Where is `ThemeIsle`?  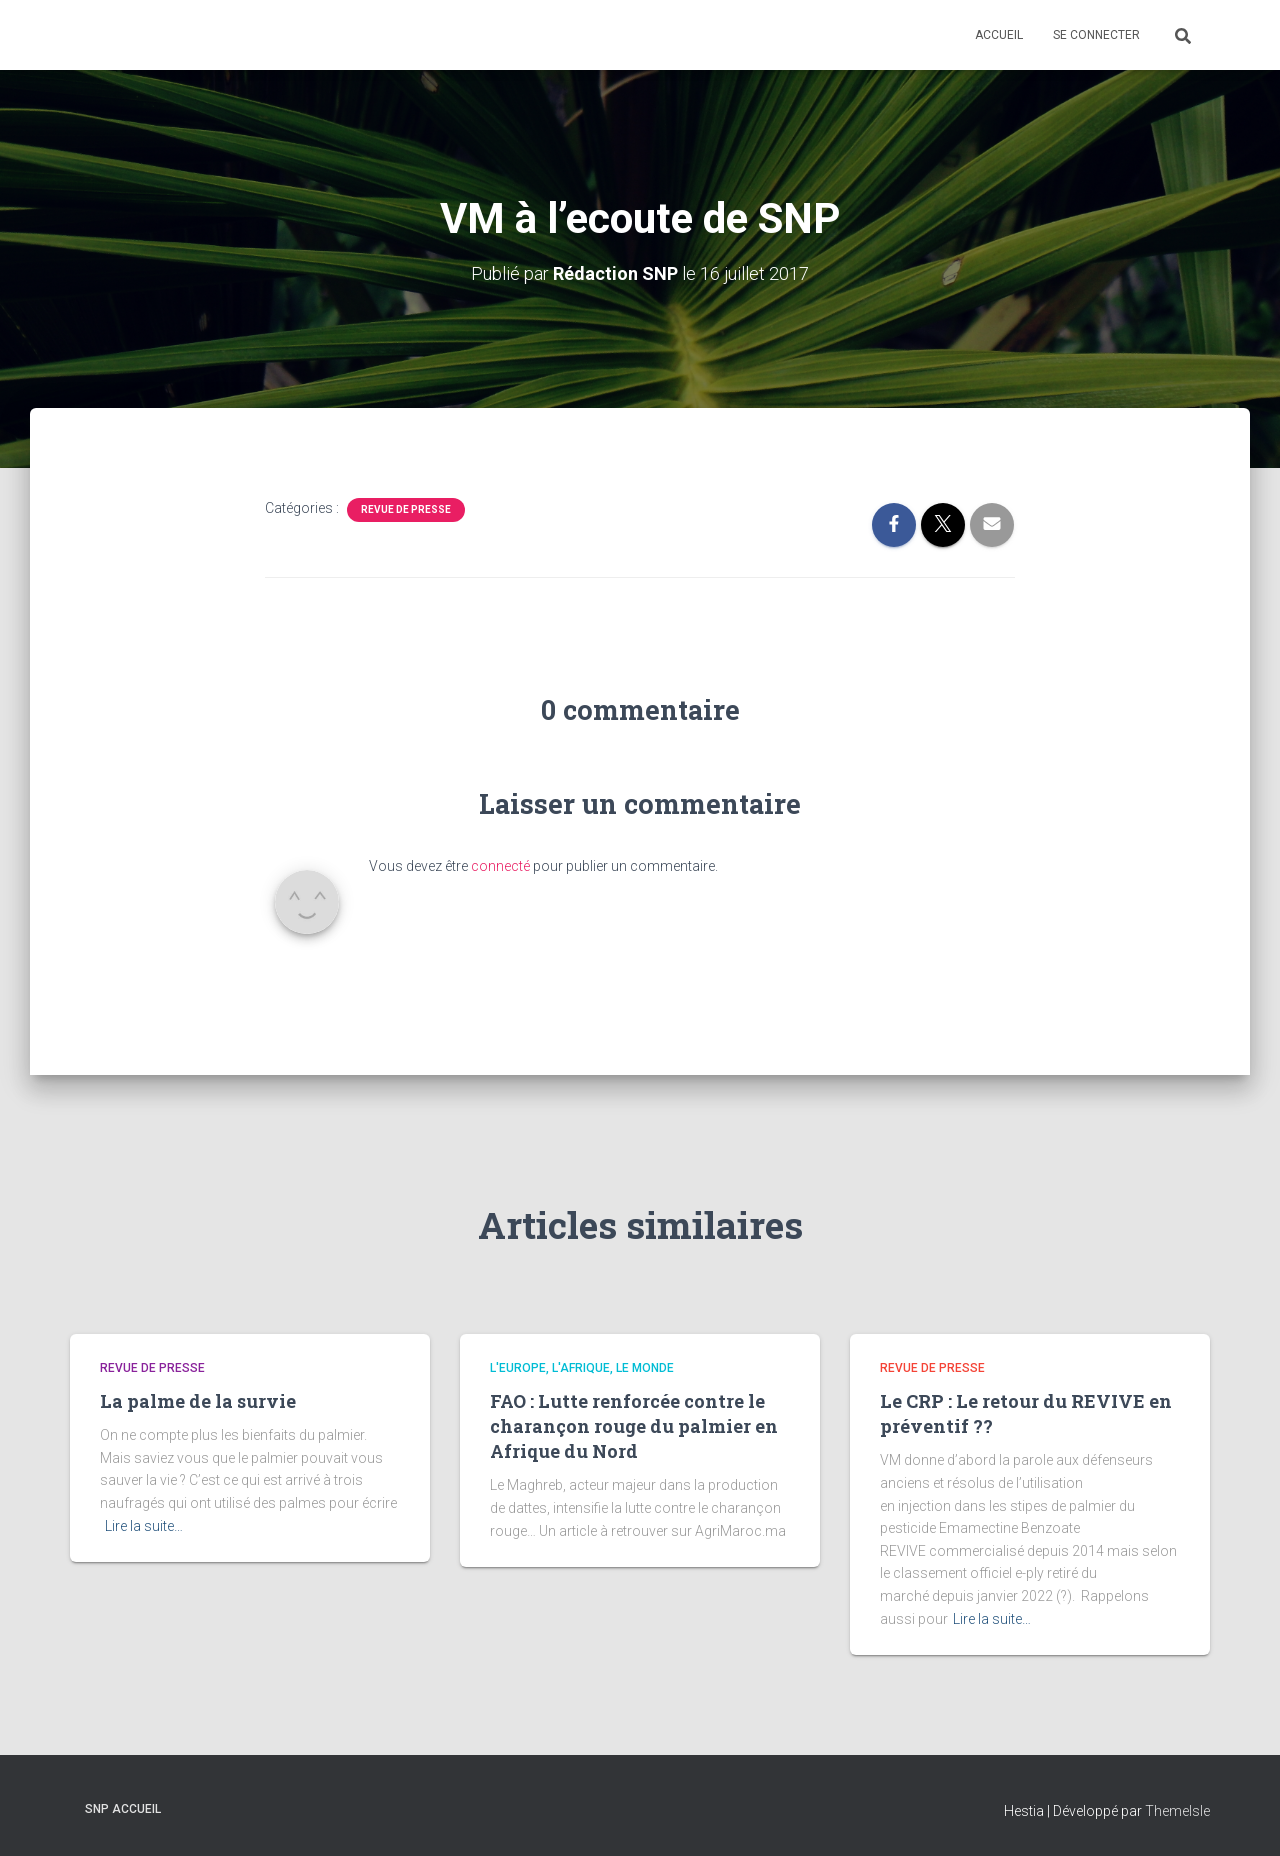
ThemeIsle is located at coordinates (1177, 1811).